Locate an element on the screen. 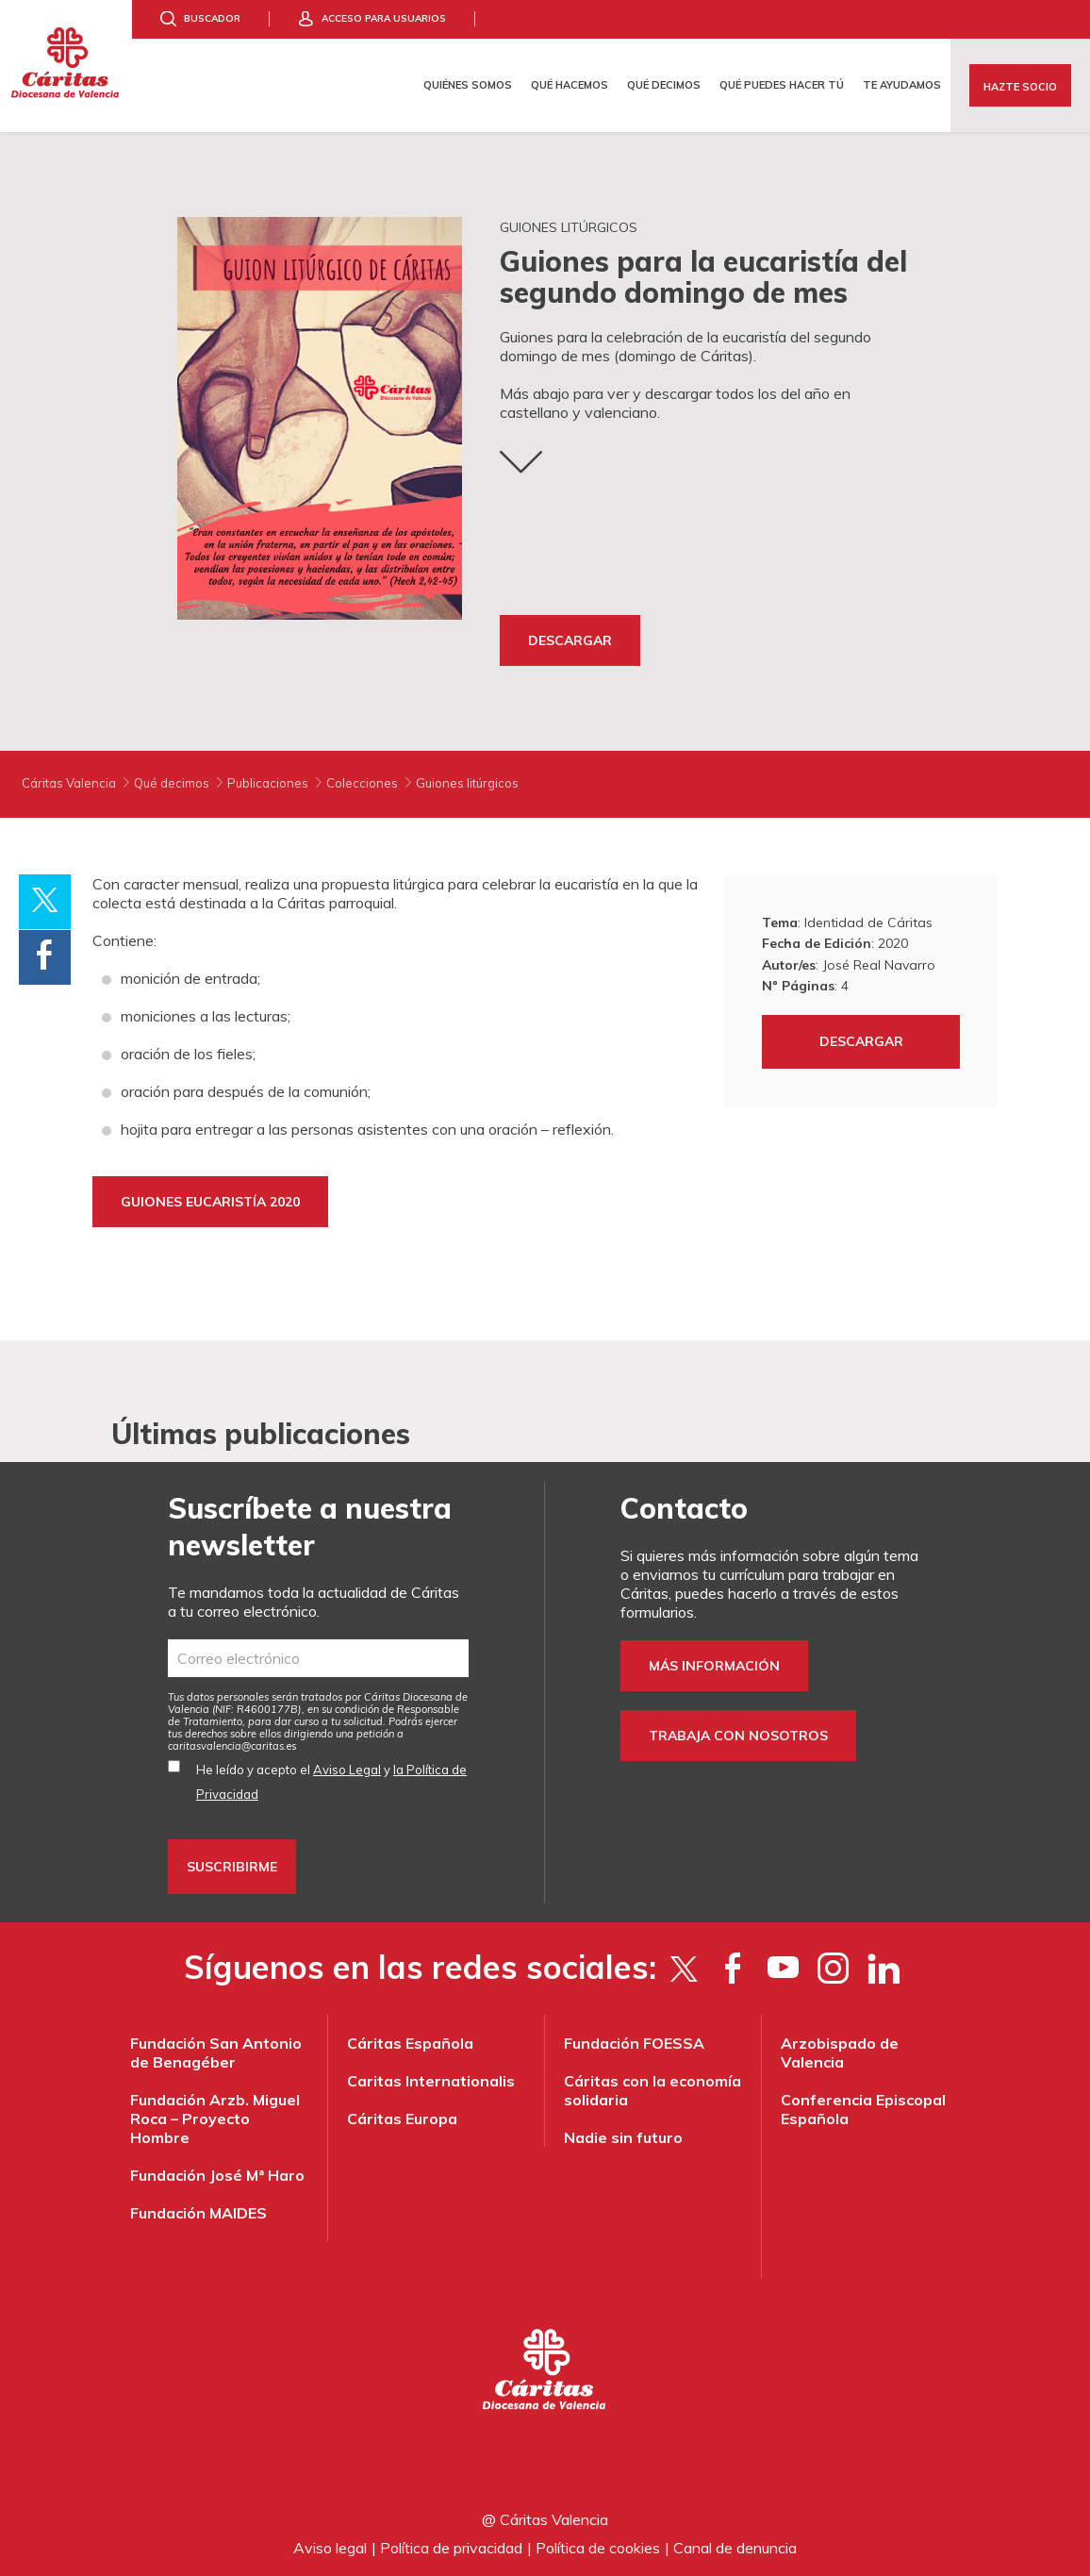  Trabaja con nosotros is located at coordinates (738, 1735).